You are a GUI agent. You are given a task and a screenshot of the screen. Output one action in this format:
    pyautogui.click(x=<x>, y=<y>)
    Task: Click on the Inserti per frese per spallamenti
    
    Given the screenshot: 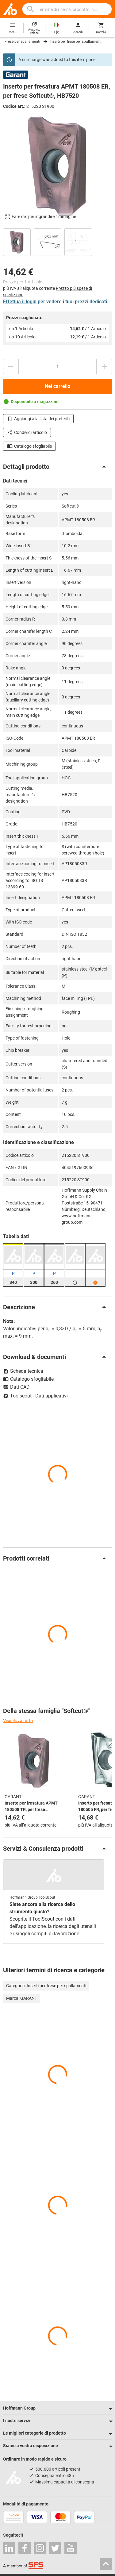 What is the action you would take?
    pyautogui.click(x=76, y=41)
    